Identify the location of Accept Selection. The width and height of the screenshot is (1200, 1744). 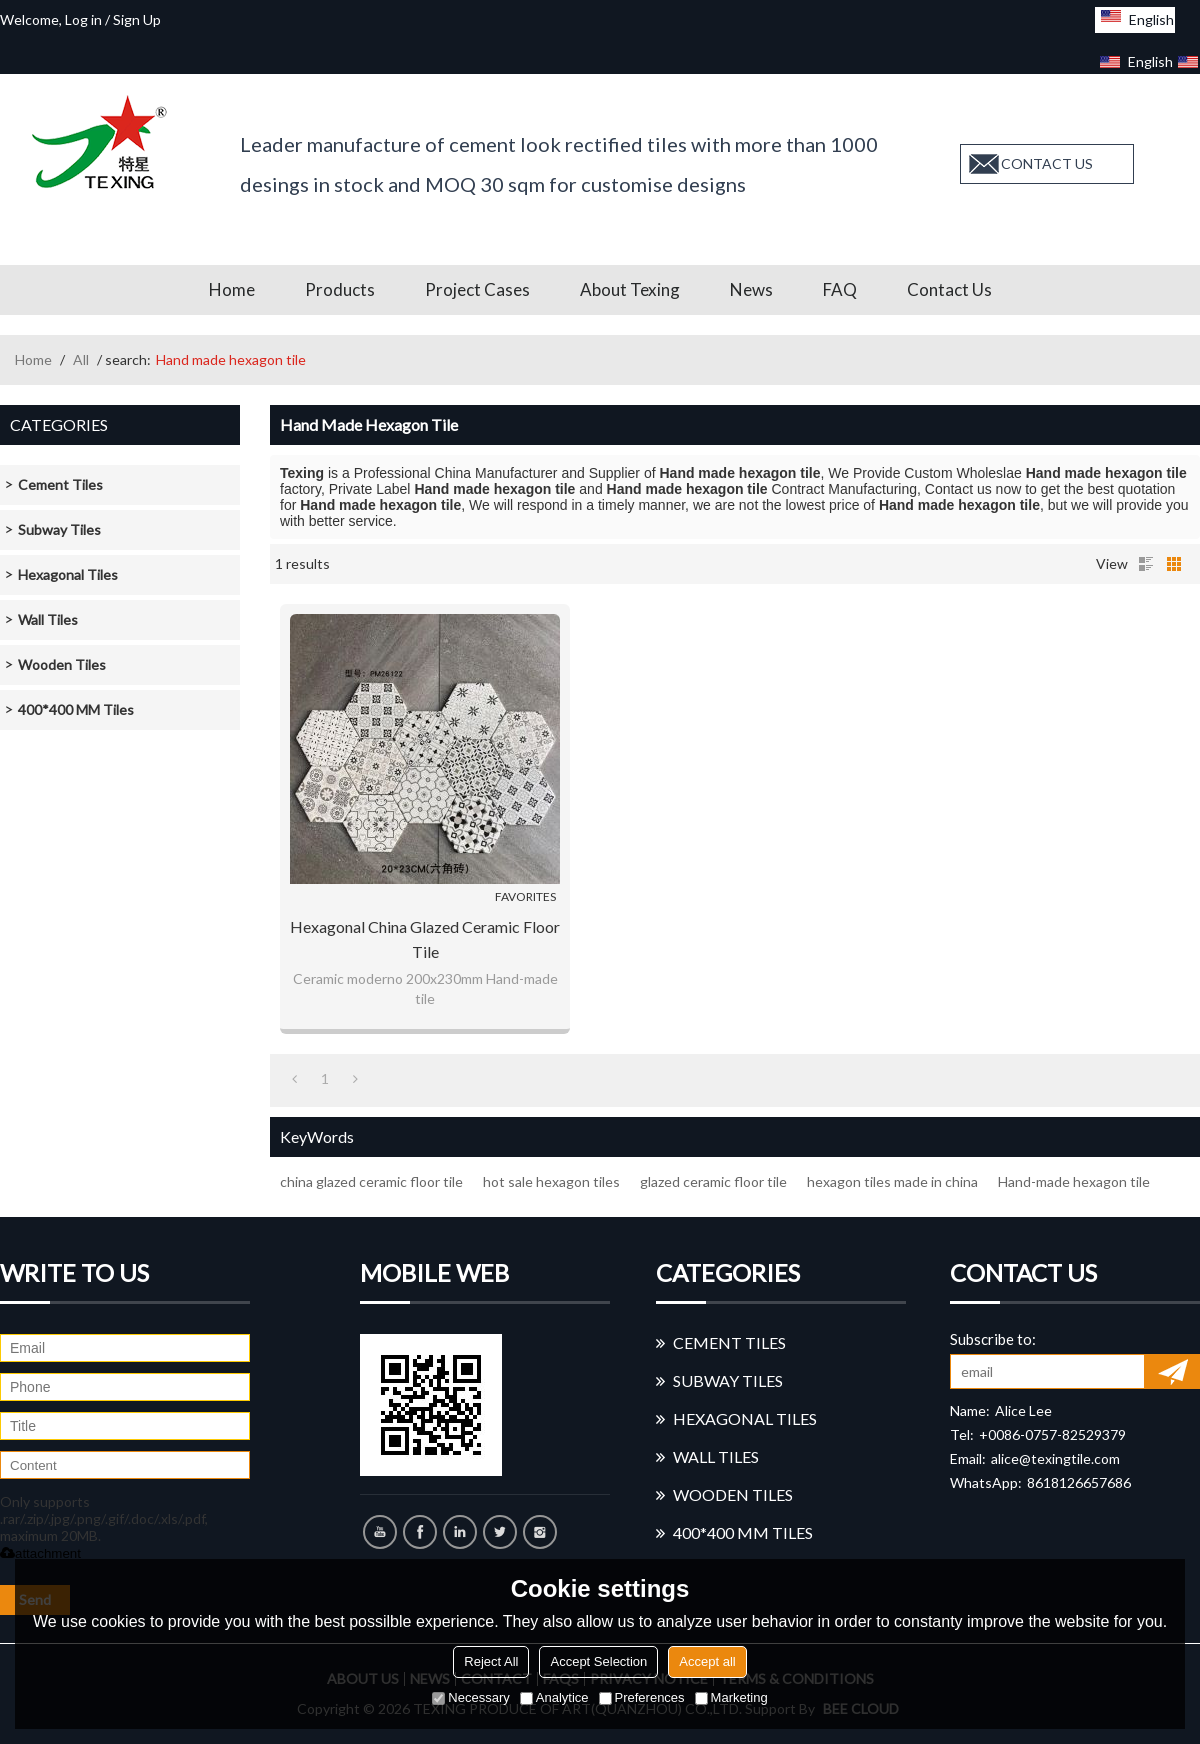
(598, 1661).